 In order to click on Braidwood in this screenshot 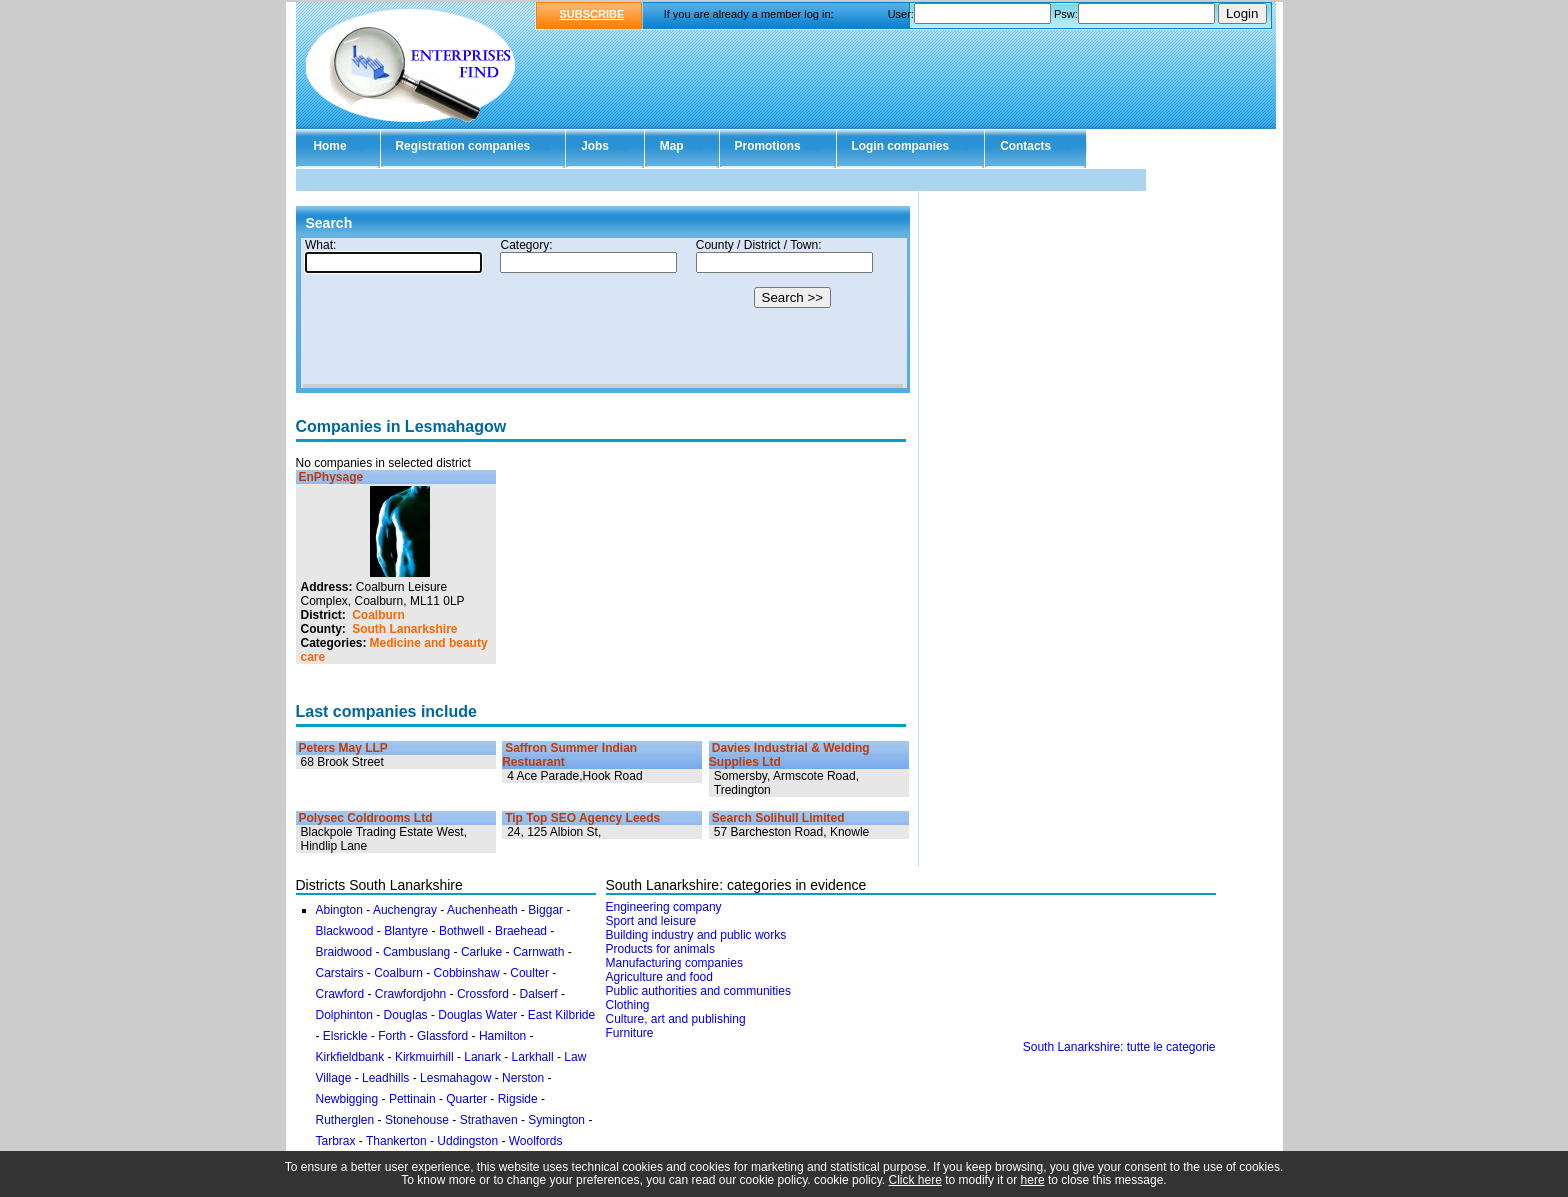, I will do `click(344, 952)`.